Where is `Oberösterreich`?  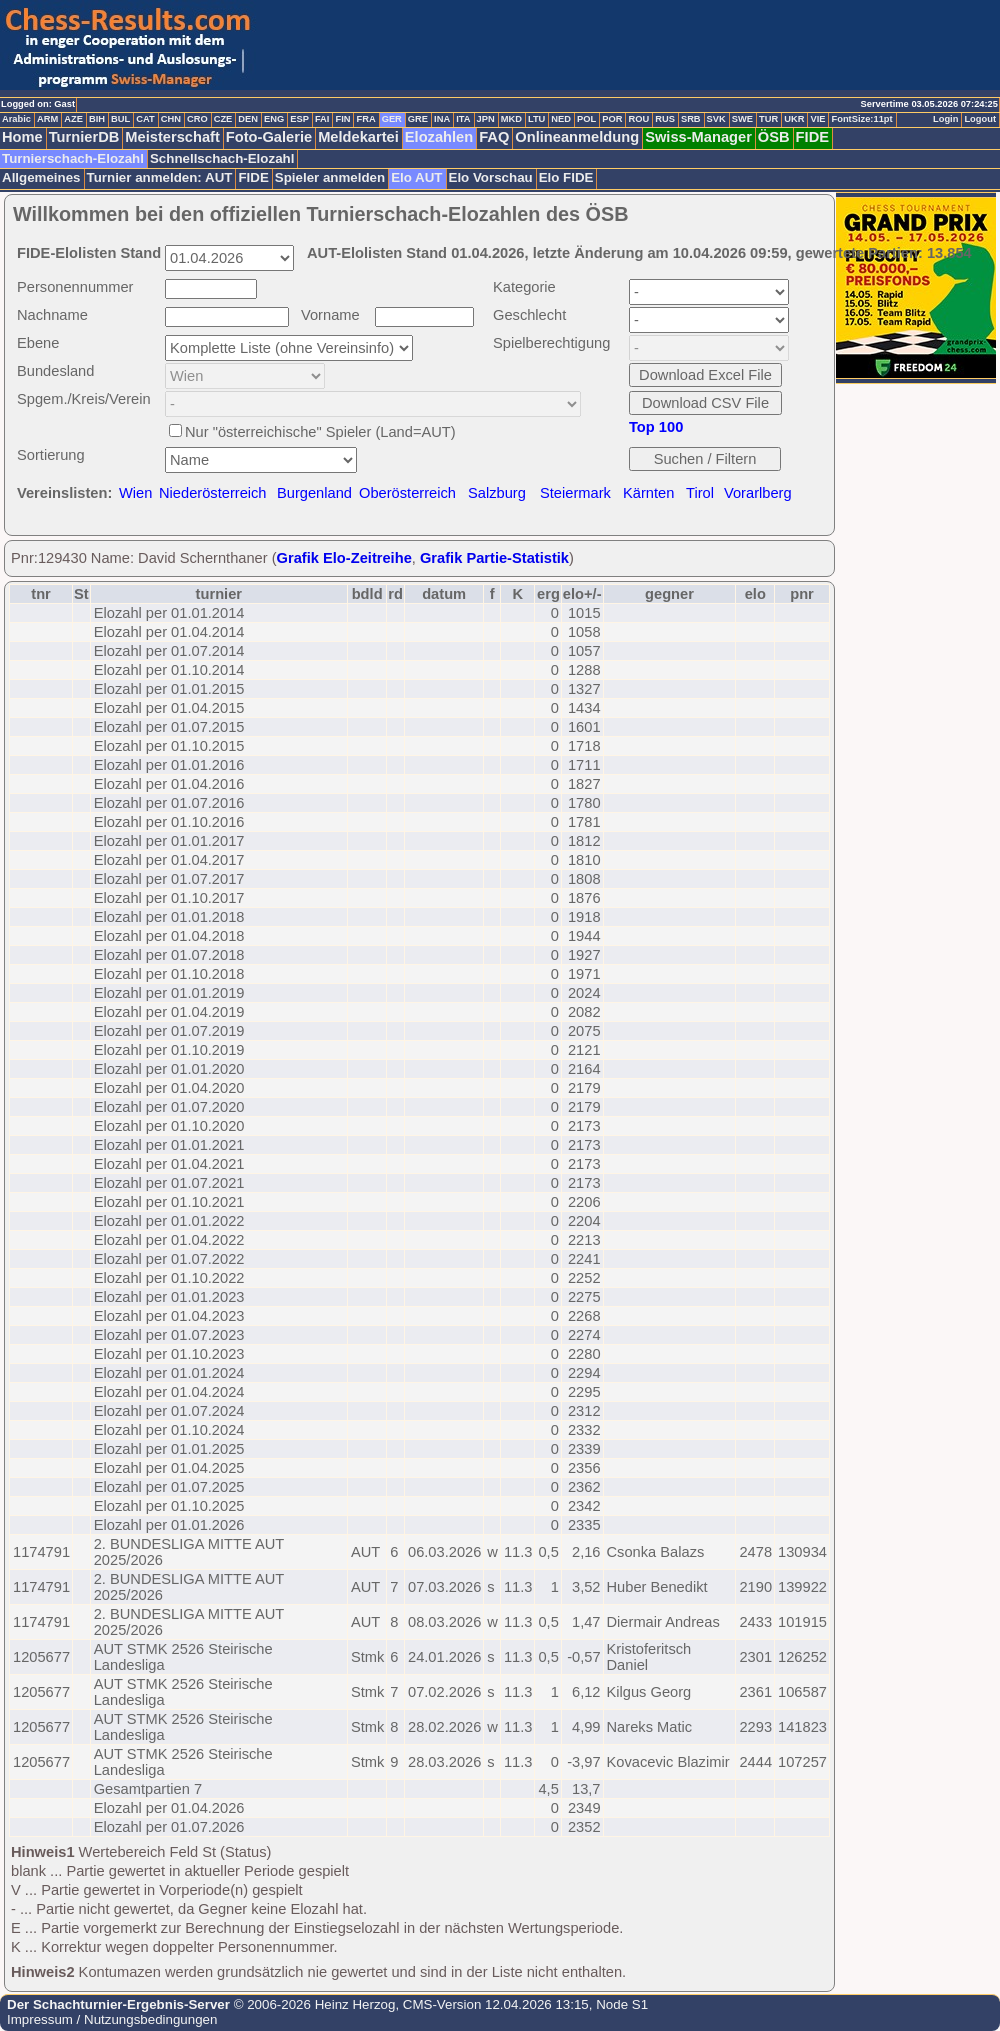 Oberösterreich is located at coordinates (407, 493).